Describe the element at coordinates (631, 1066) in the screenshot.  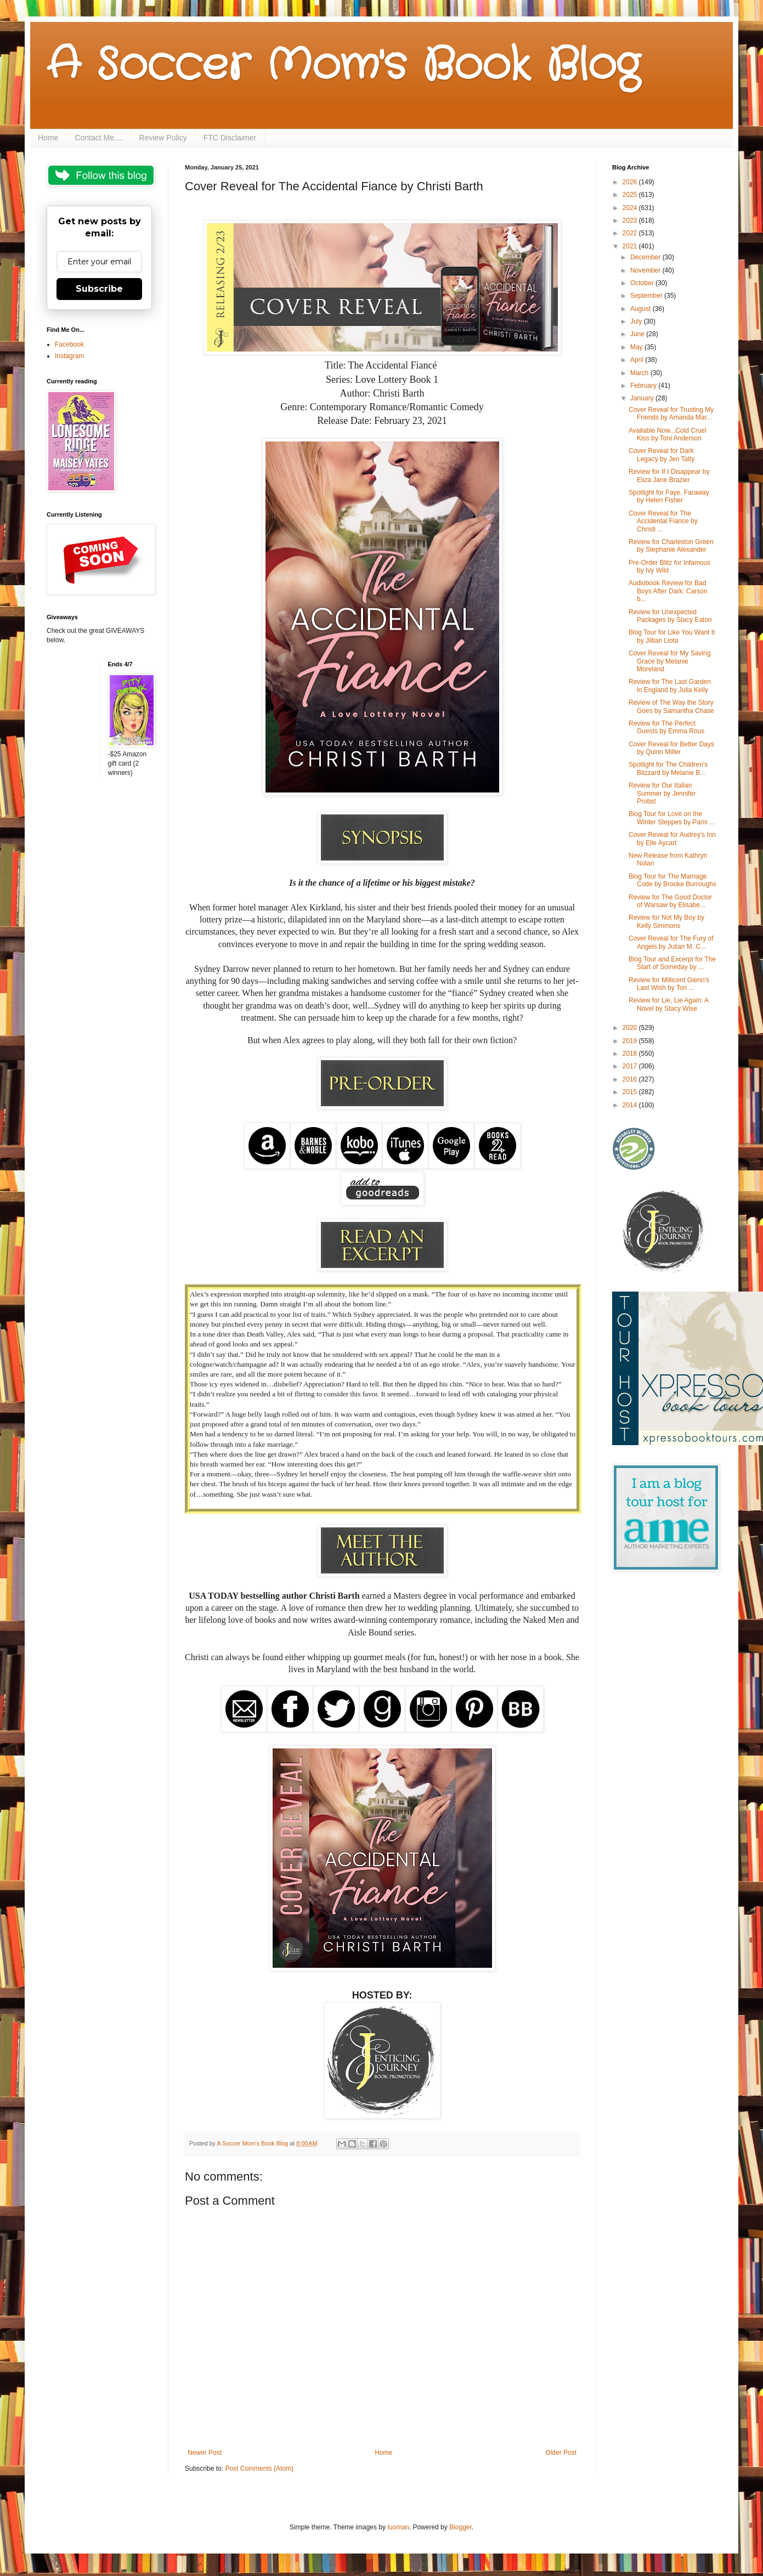
I see `2017` at that location.